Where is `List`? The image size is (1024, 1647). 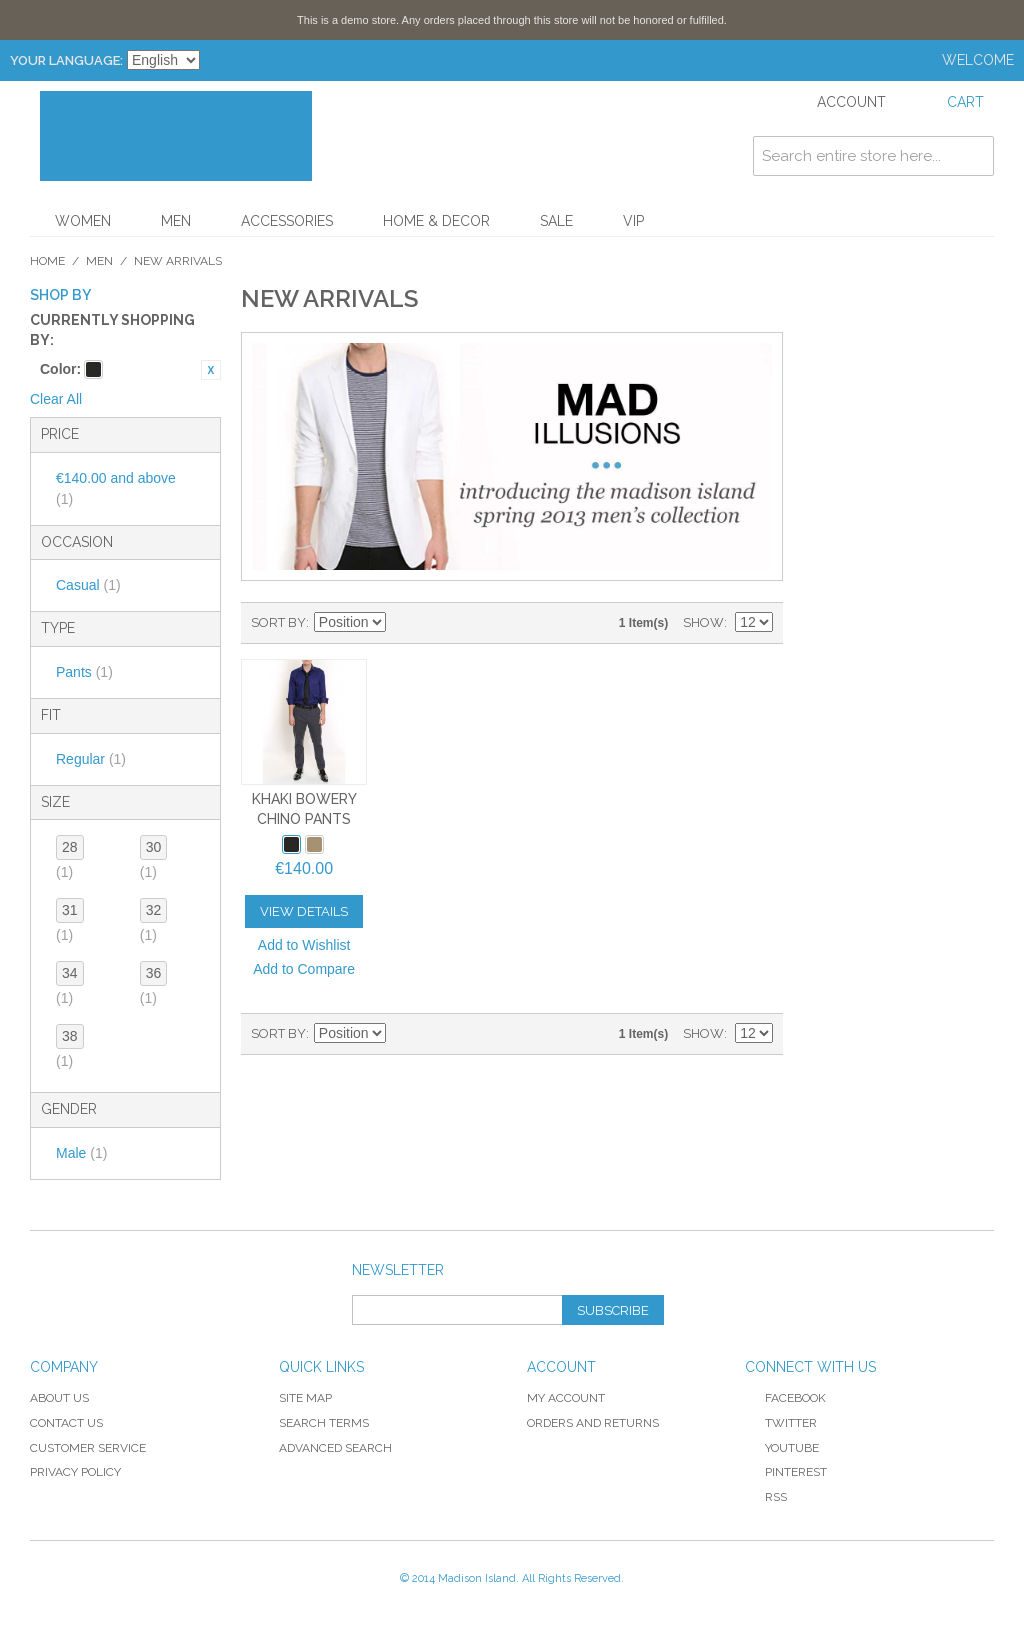
List is located at coordinates (474, 623).